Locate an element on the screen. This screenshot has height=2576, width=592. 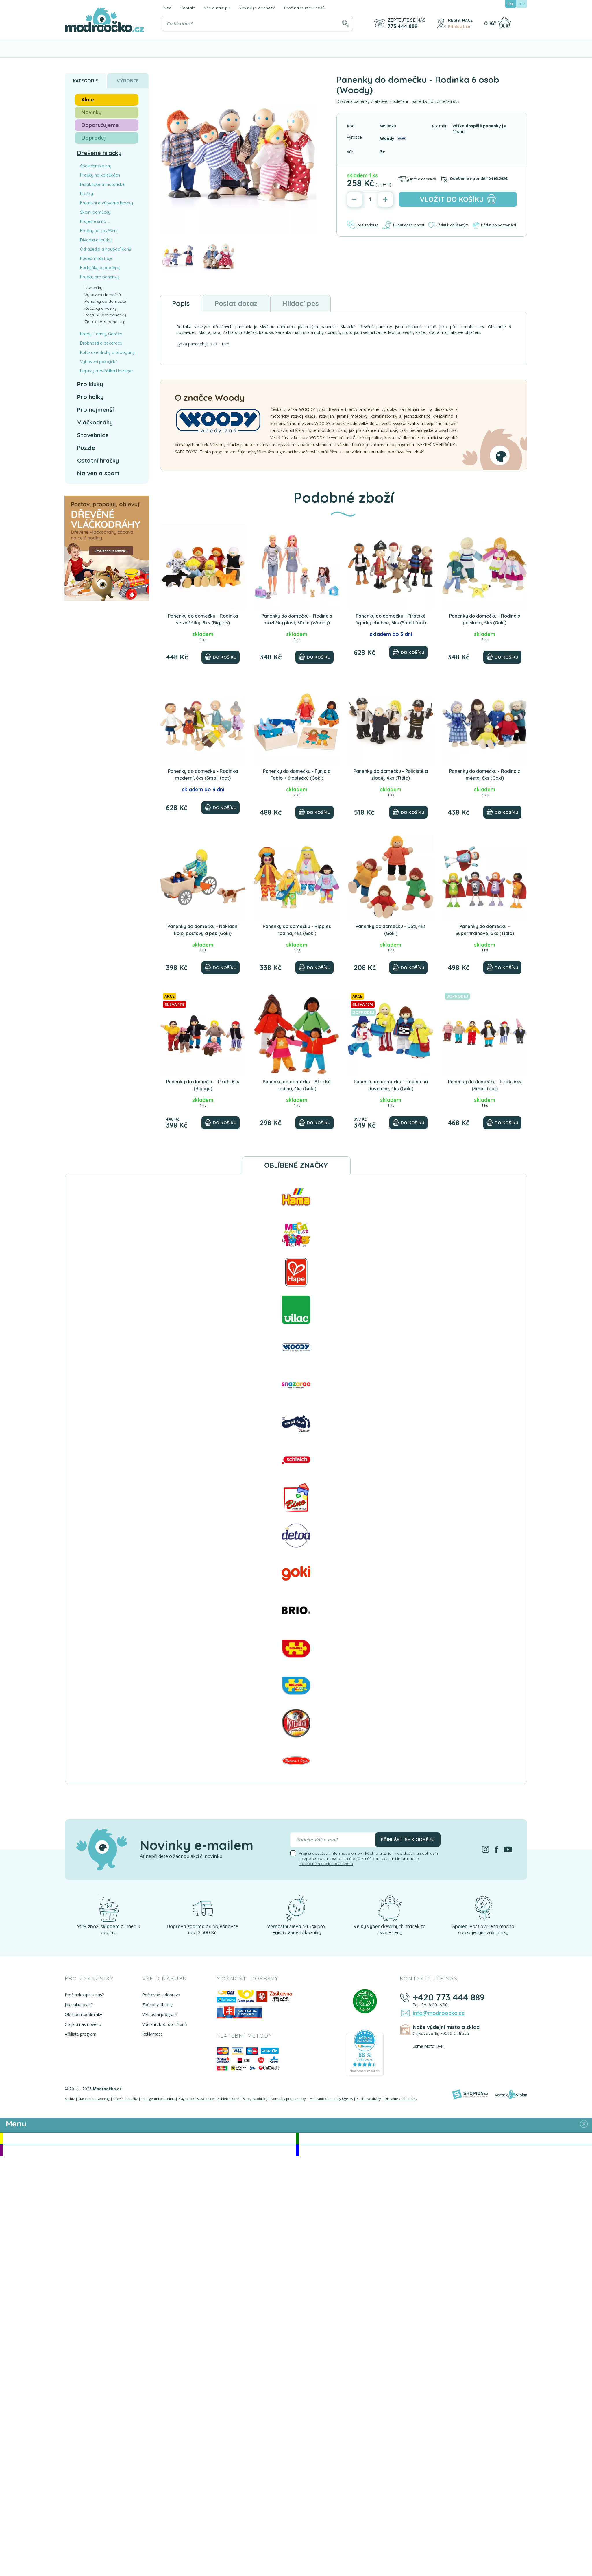
Panenky do domečku - Policisté a zloděj, 4ks (Tidlo) is located at coordinates (391, 774).